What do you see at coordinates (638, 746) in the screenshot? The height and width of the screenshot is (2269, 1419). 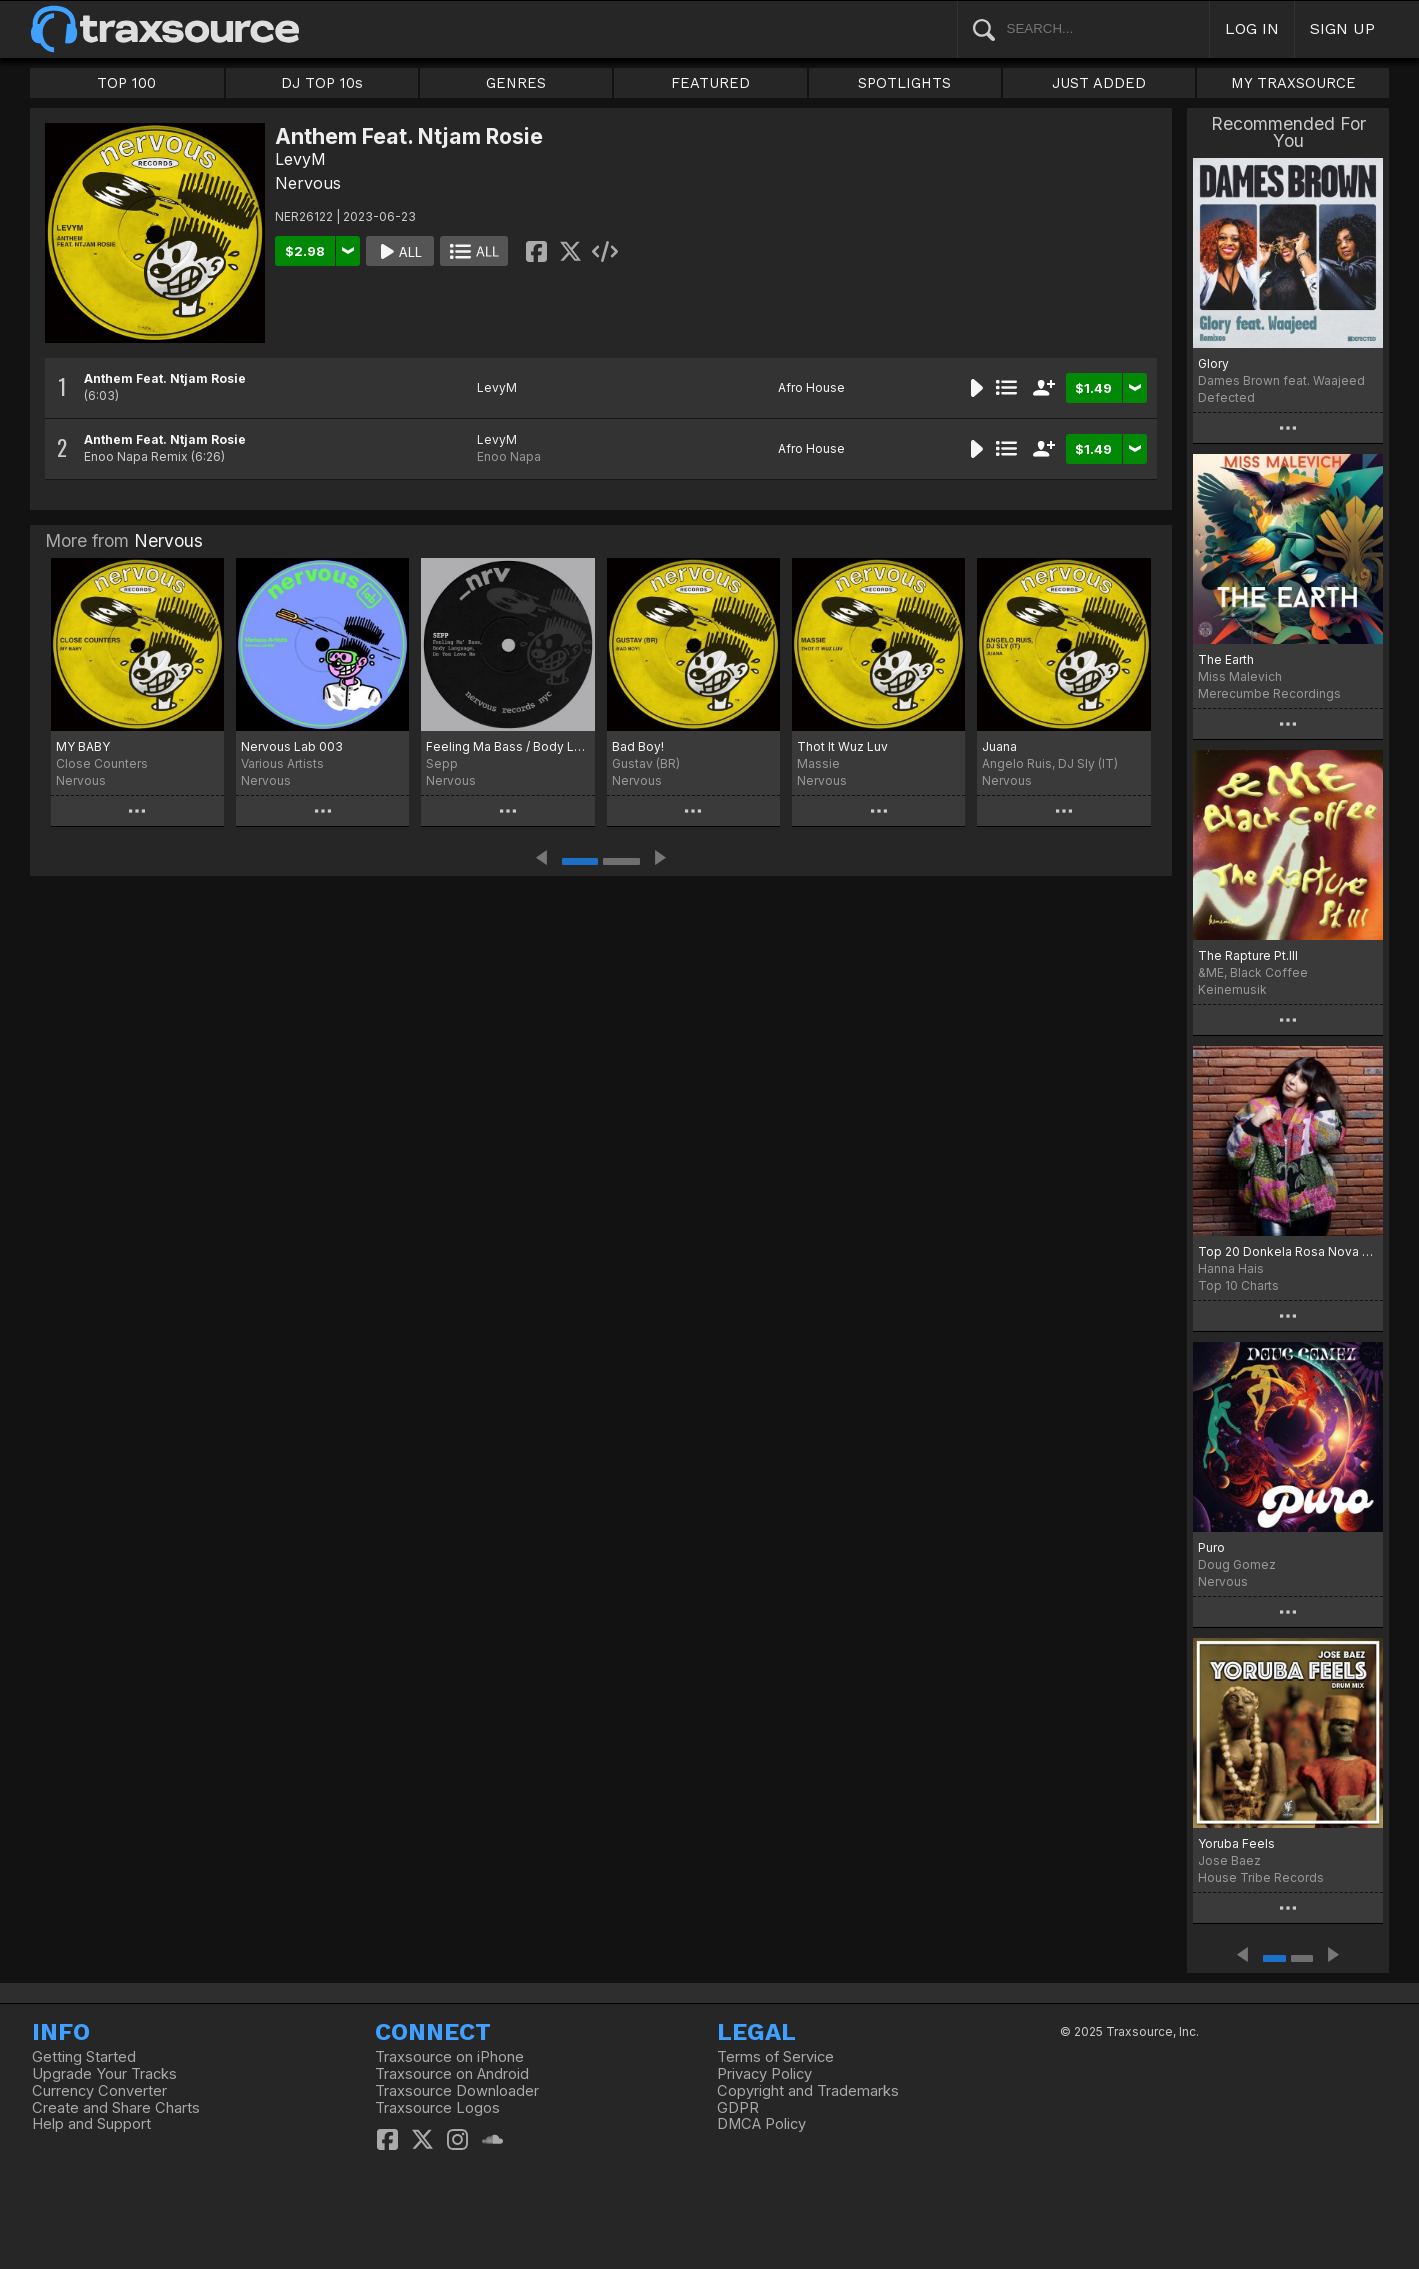 I see `Bad Boy!` at bounding box center [638, 746].